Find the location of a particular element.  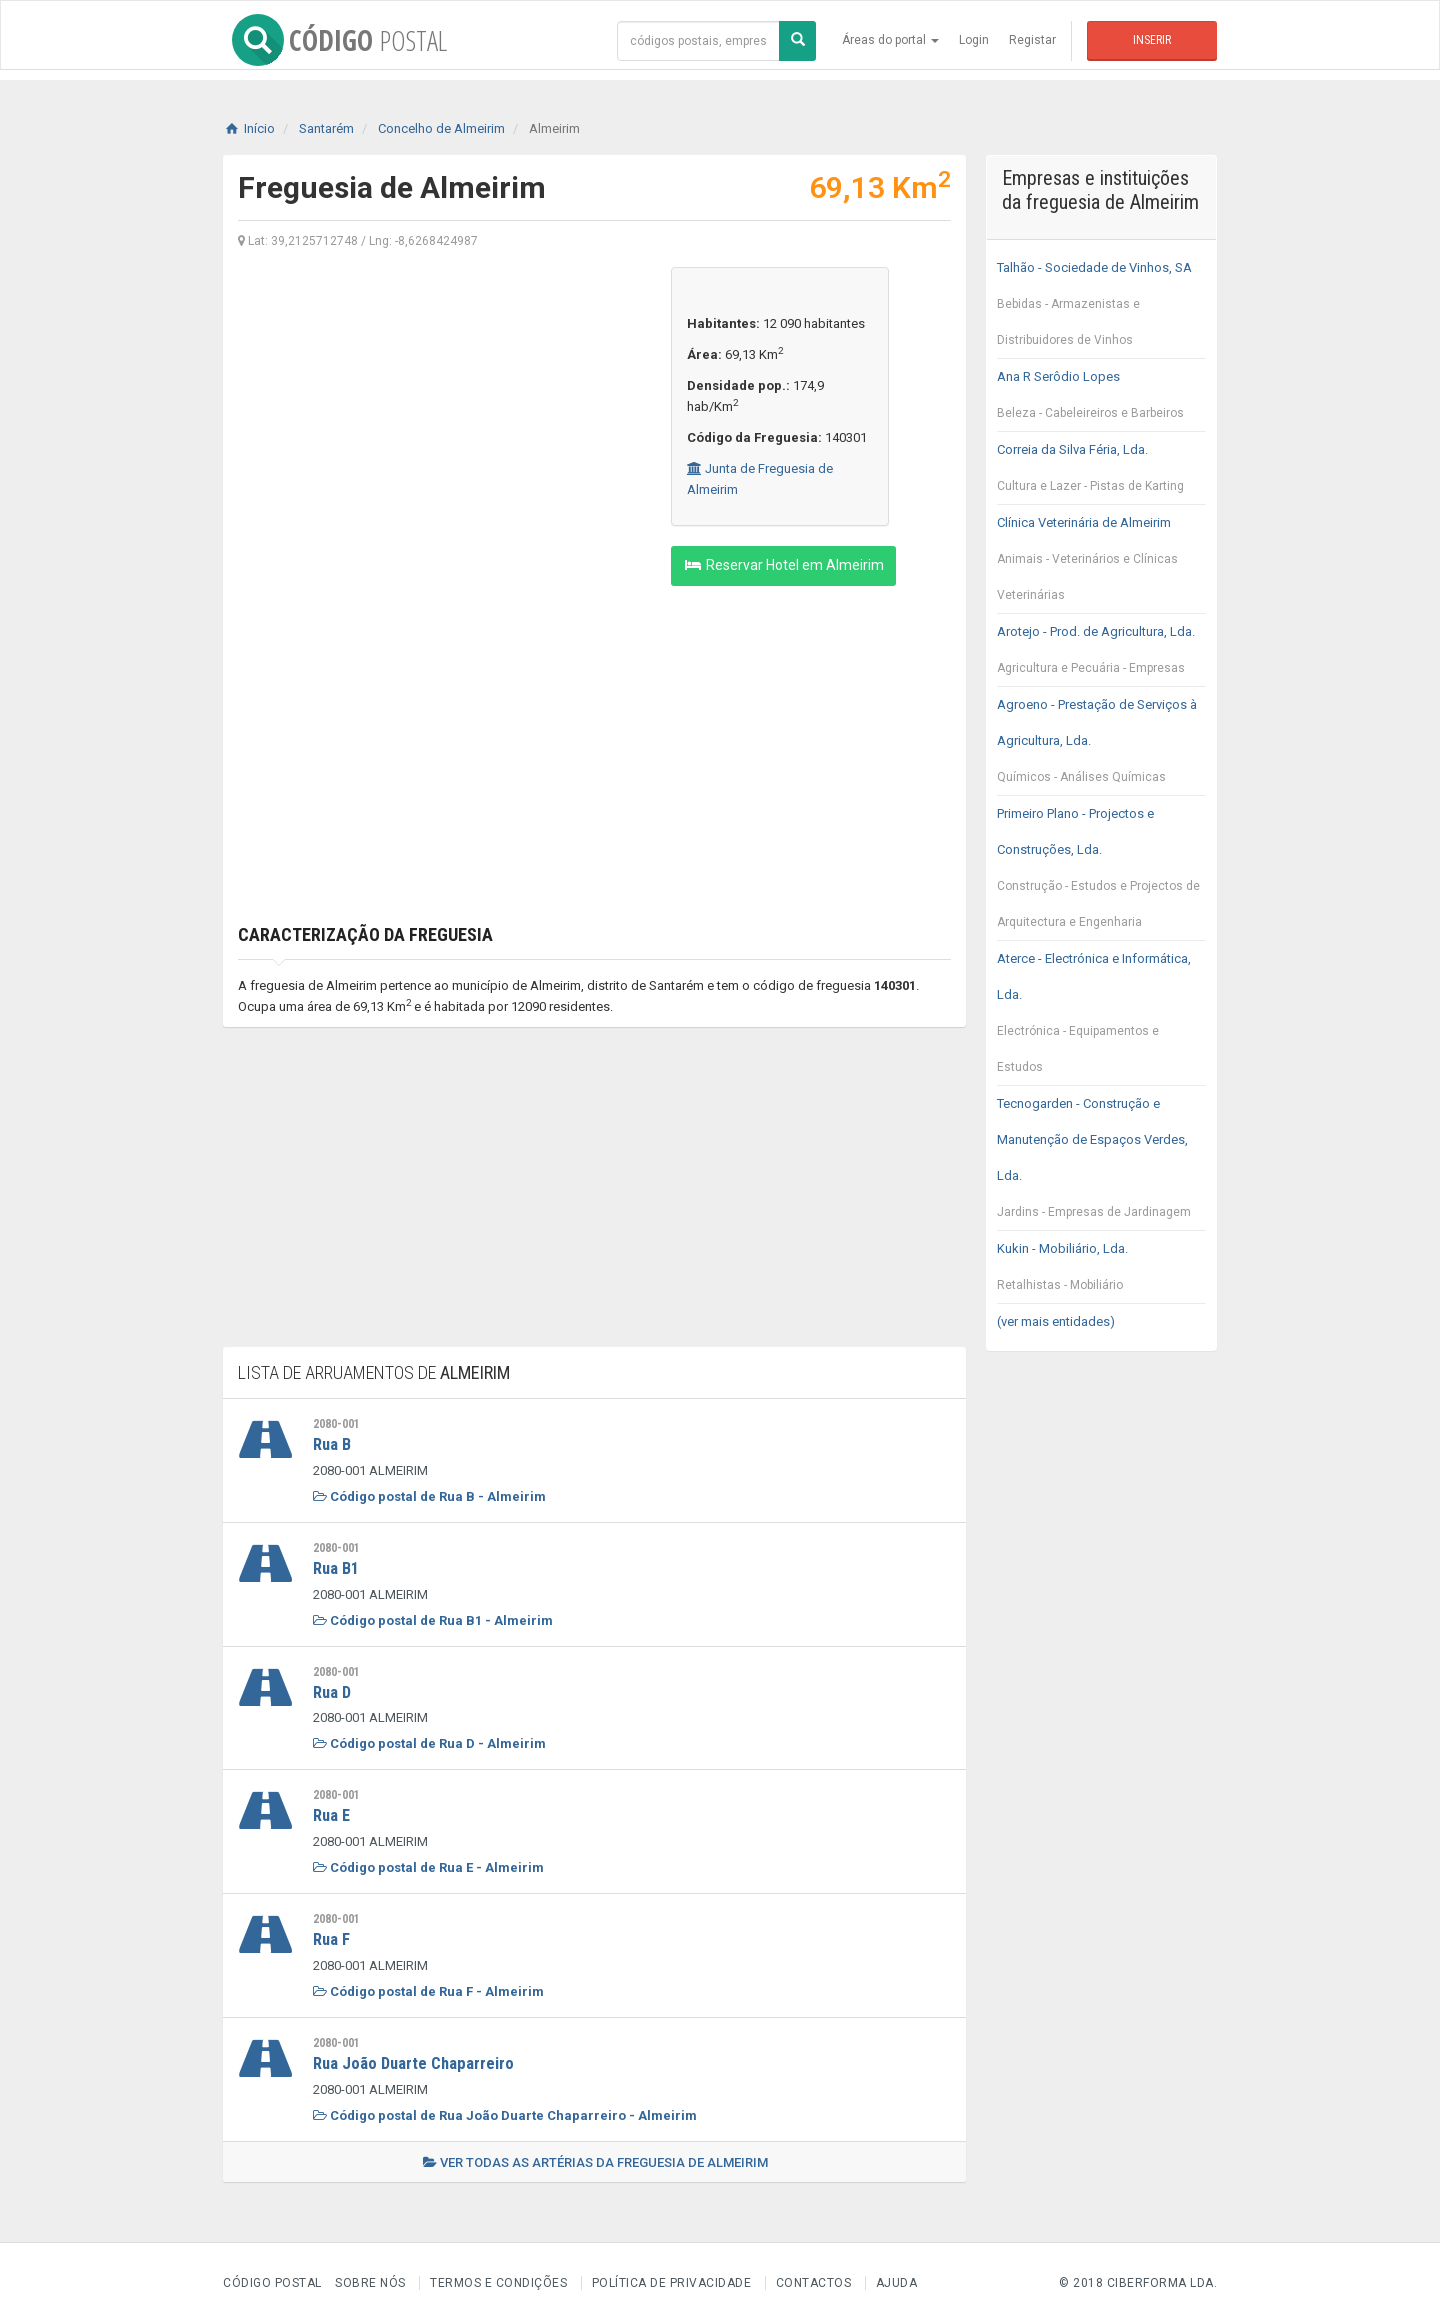

Código postal de Rua B1 - Almeirim is located at coordinates (433, 1618).